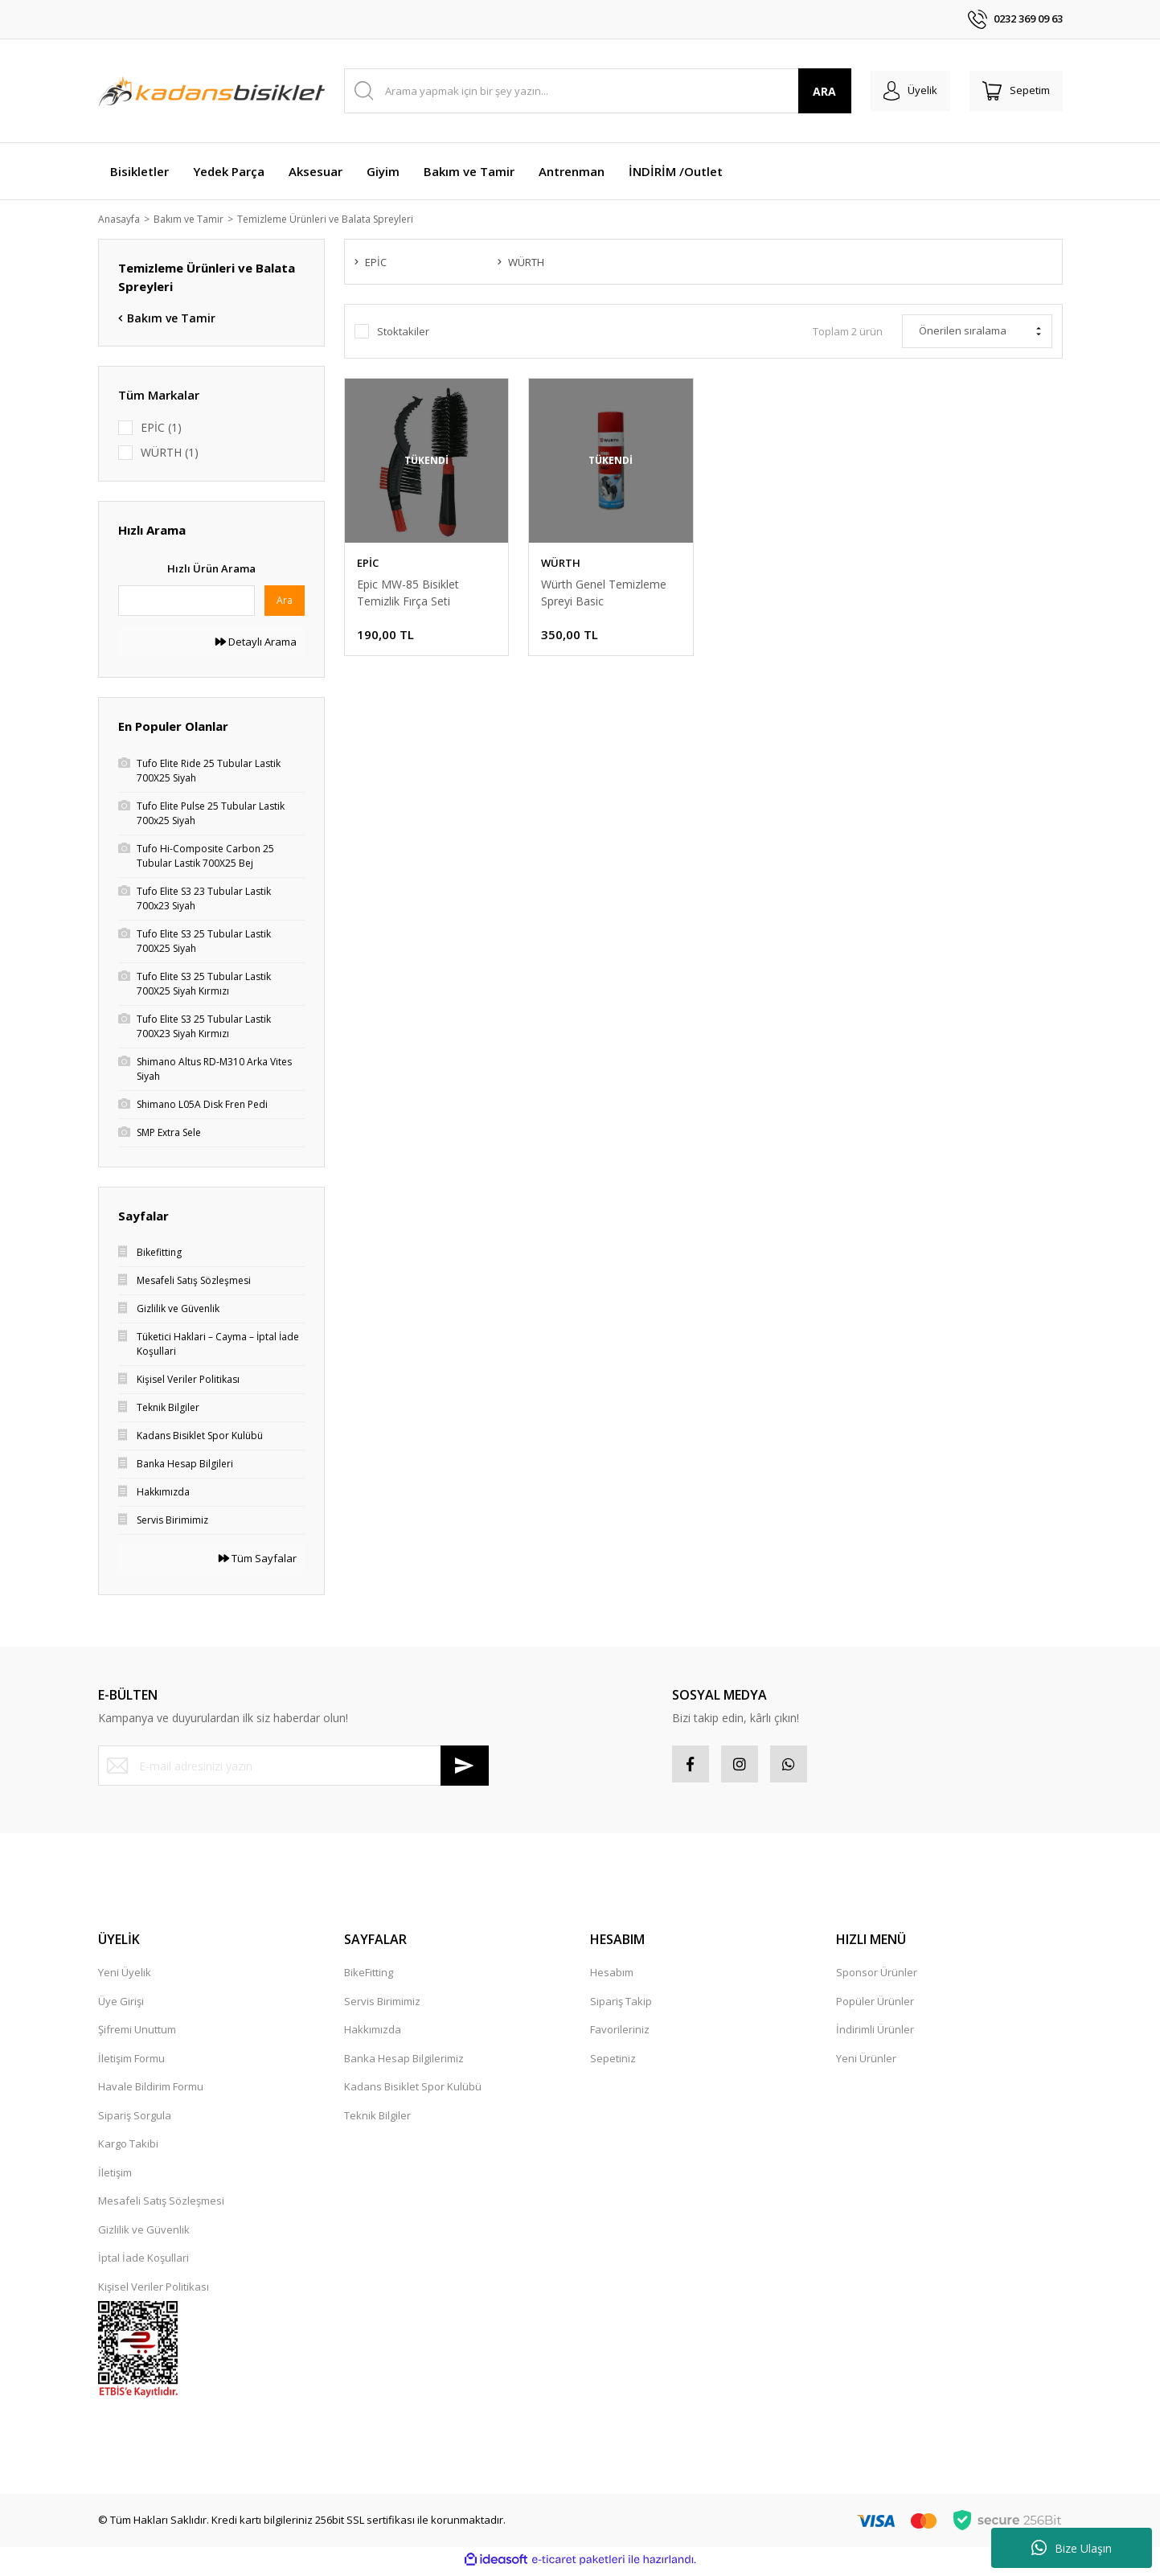  What do you see at coordinates (811, 91) in the screenshot?
I see `ARA` at bounding box center [811, 91].